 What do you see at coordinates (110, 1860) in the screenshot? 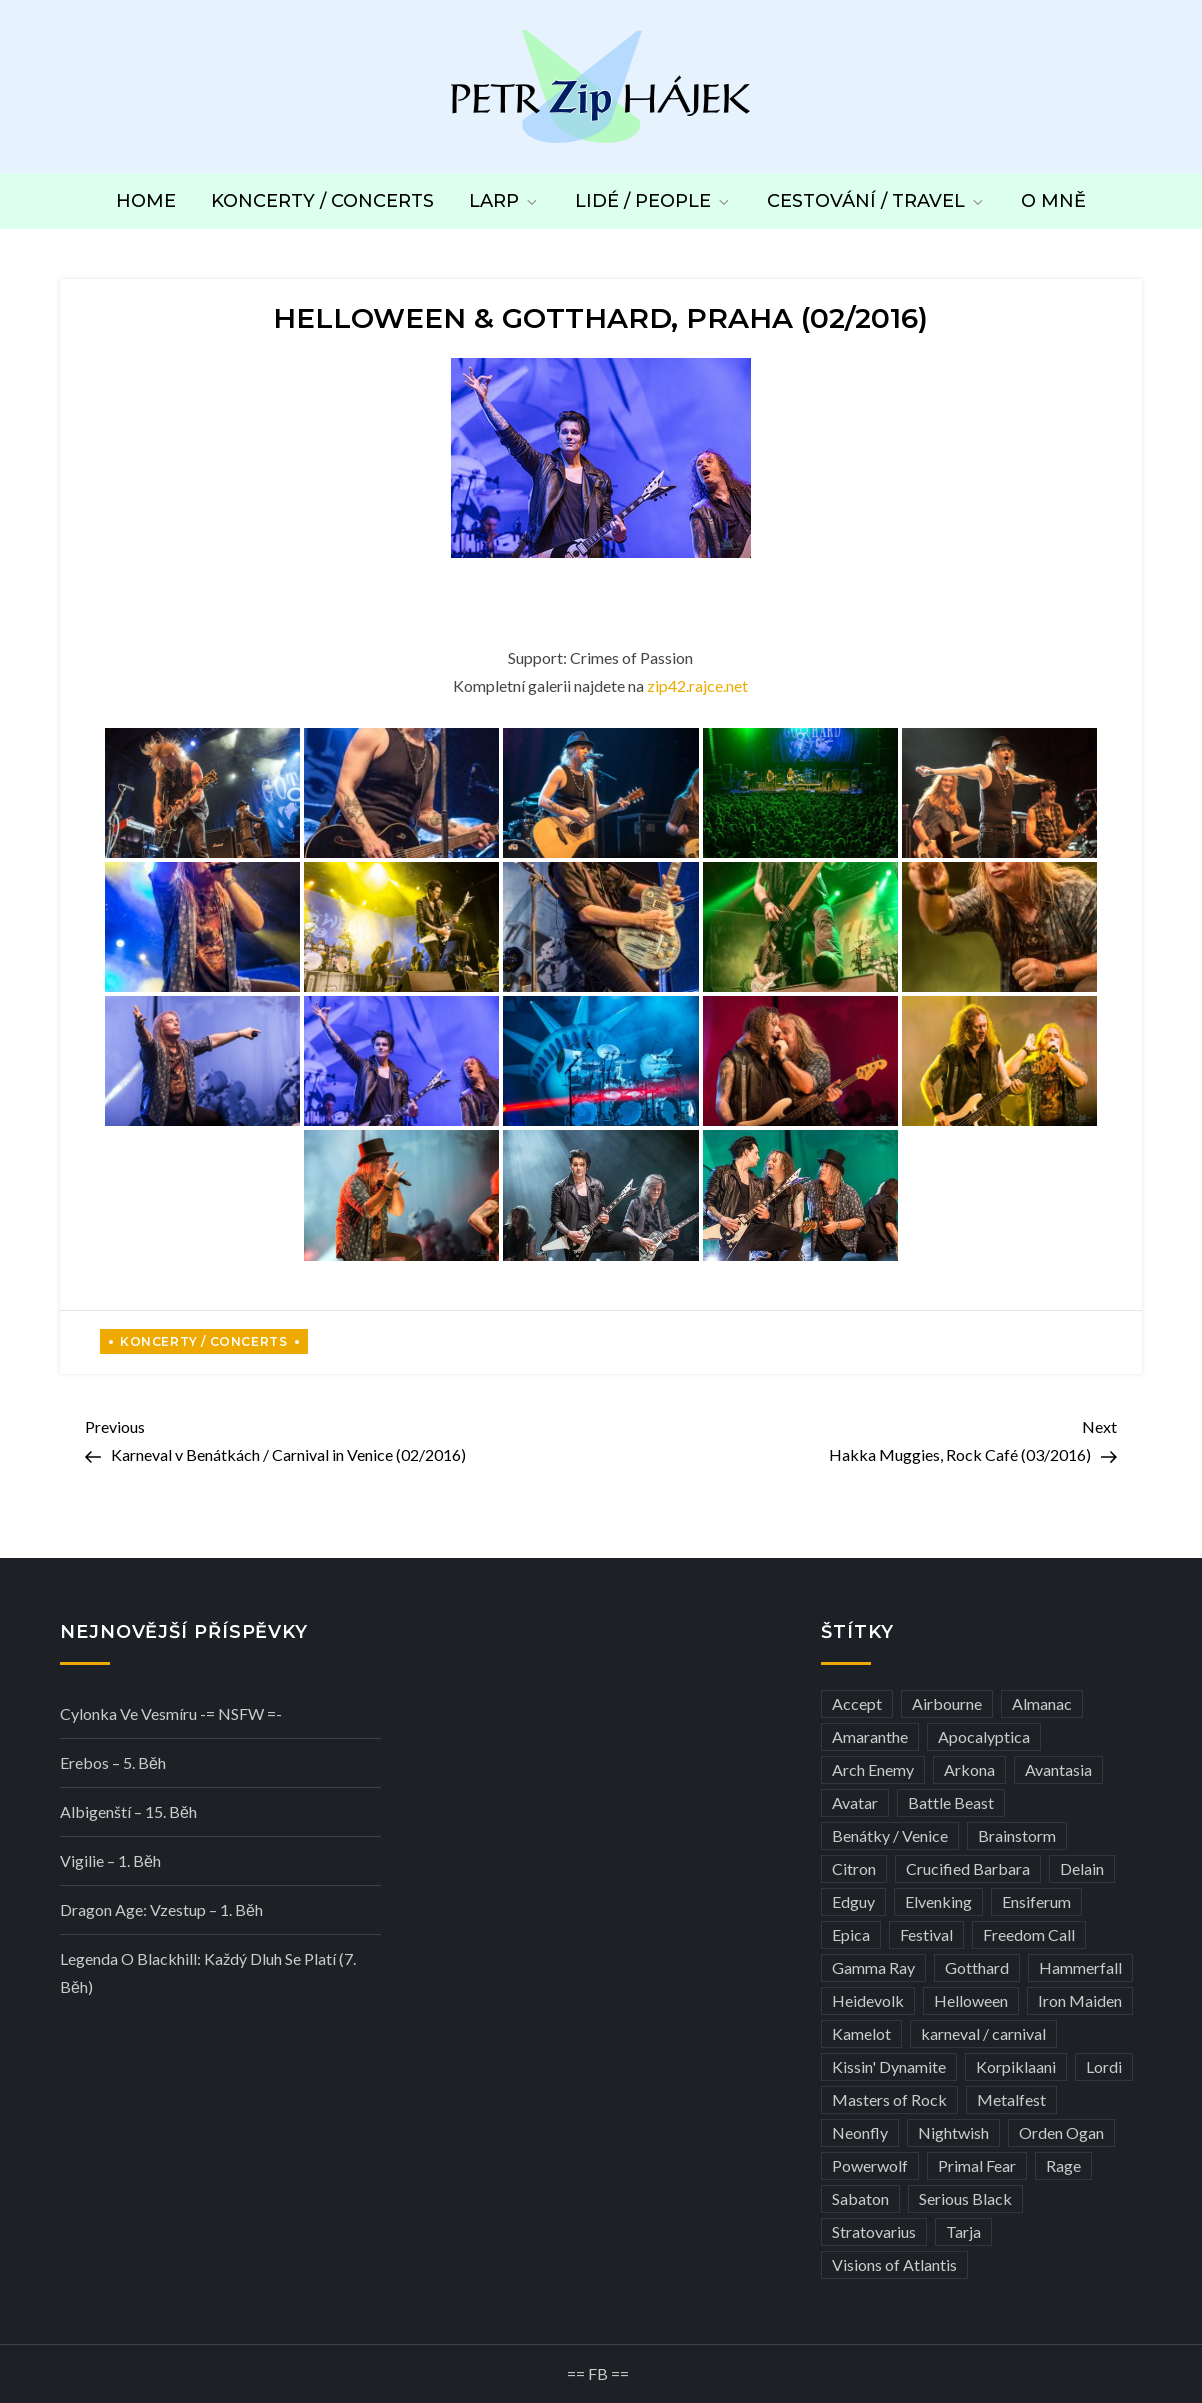
I see `Vigilie – 1. běh` at bounding box center [110, 1860].